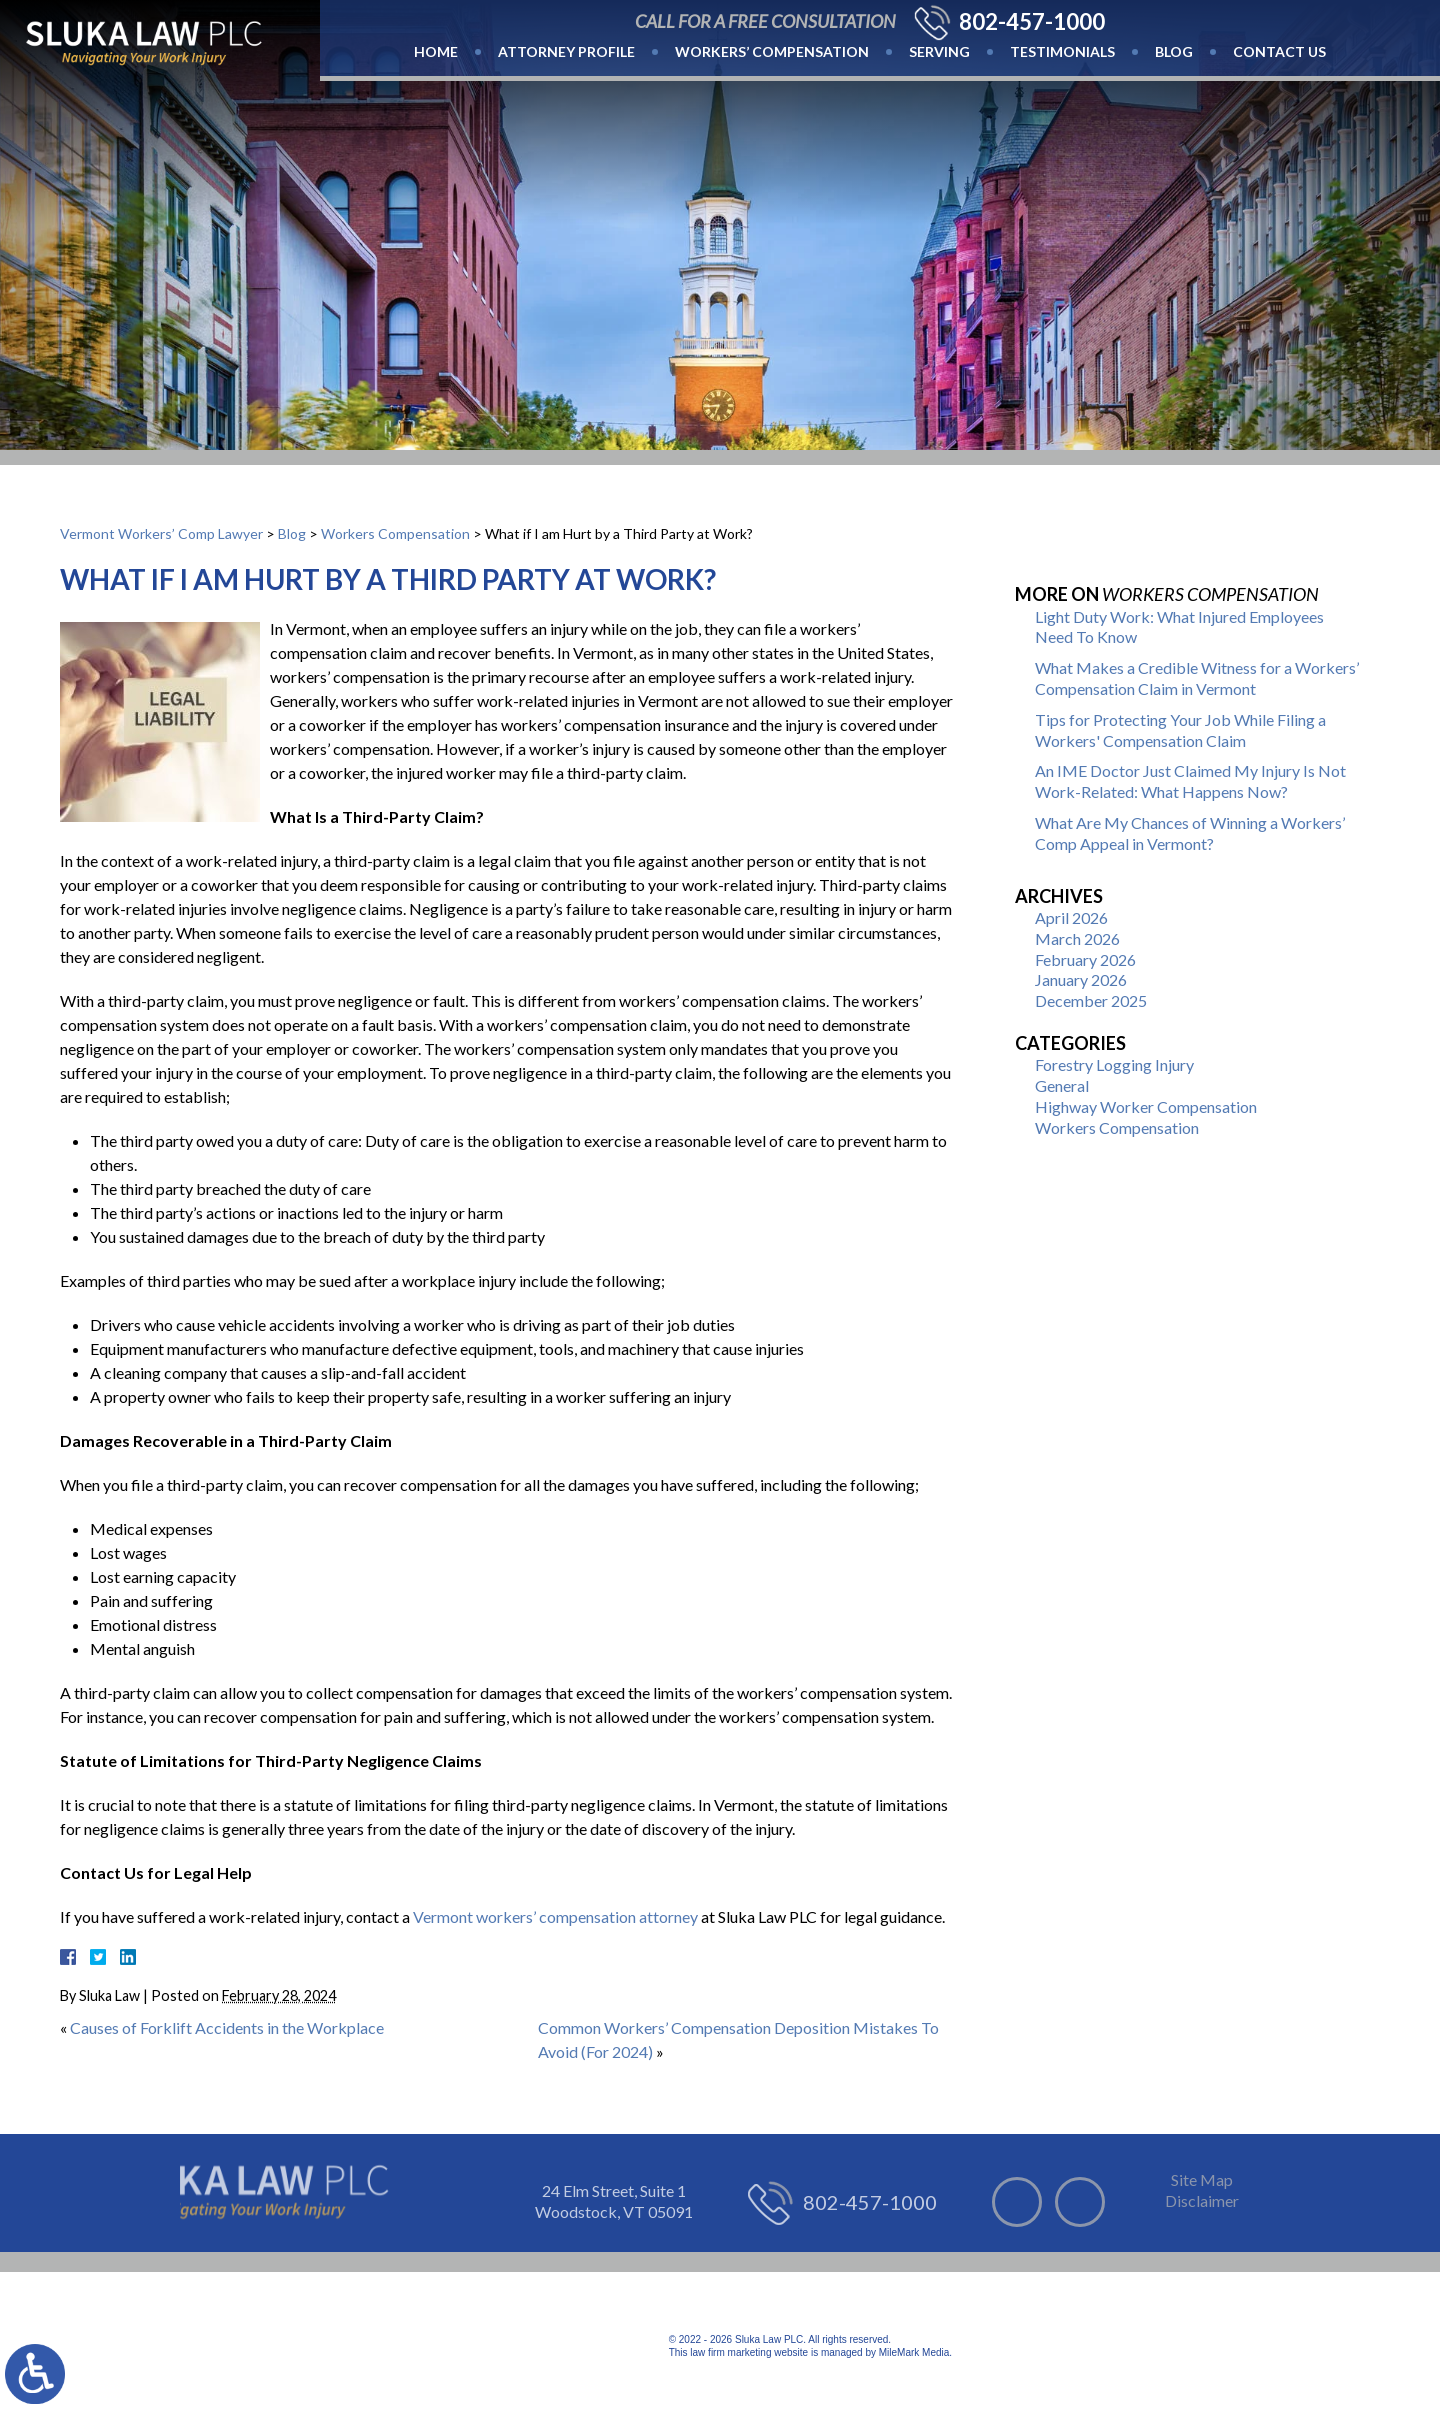  Describe the element at coordinates (1085, 959) in the screenshot. I see `February 2026` at that location.